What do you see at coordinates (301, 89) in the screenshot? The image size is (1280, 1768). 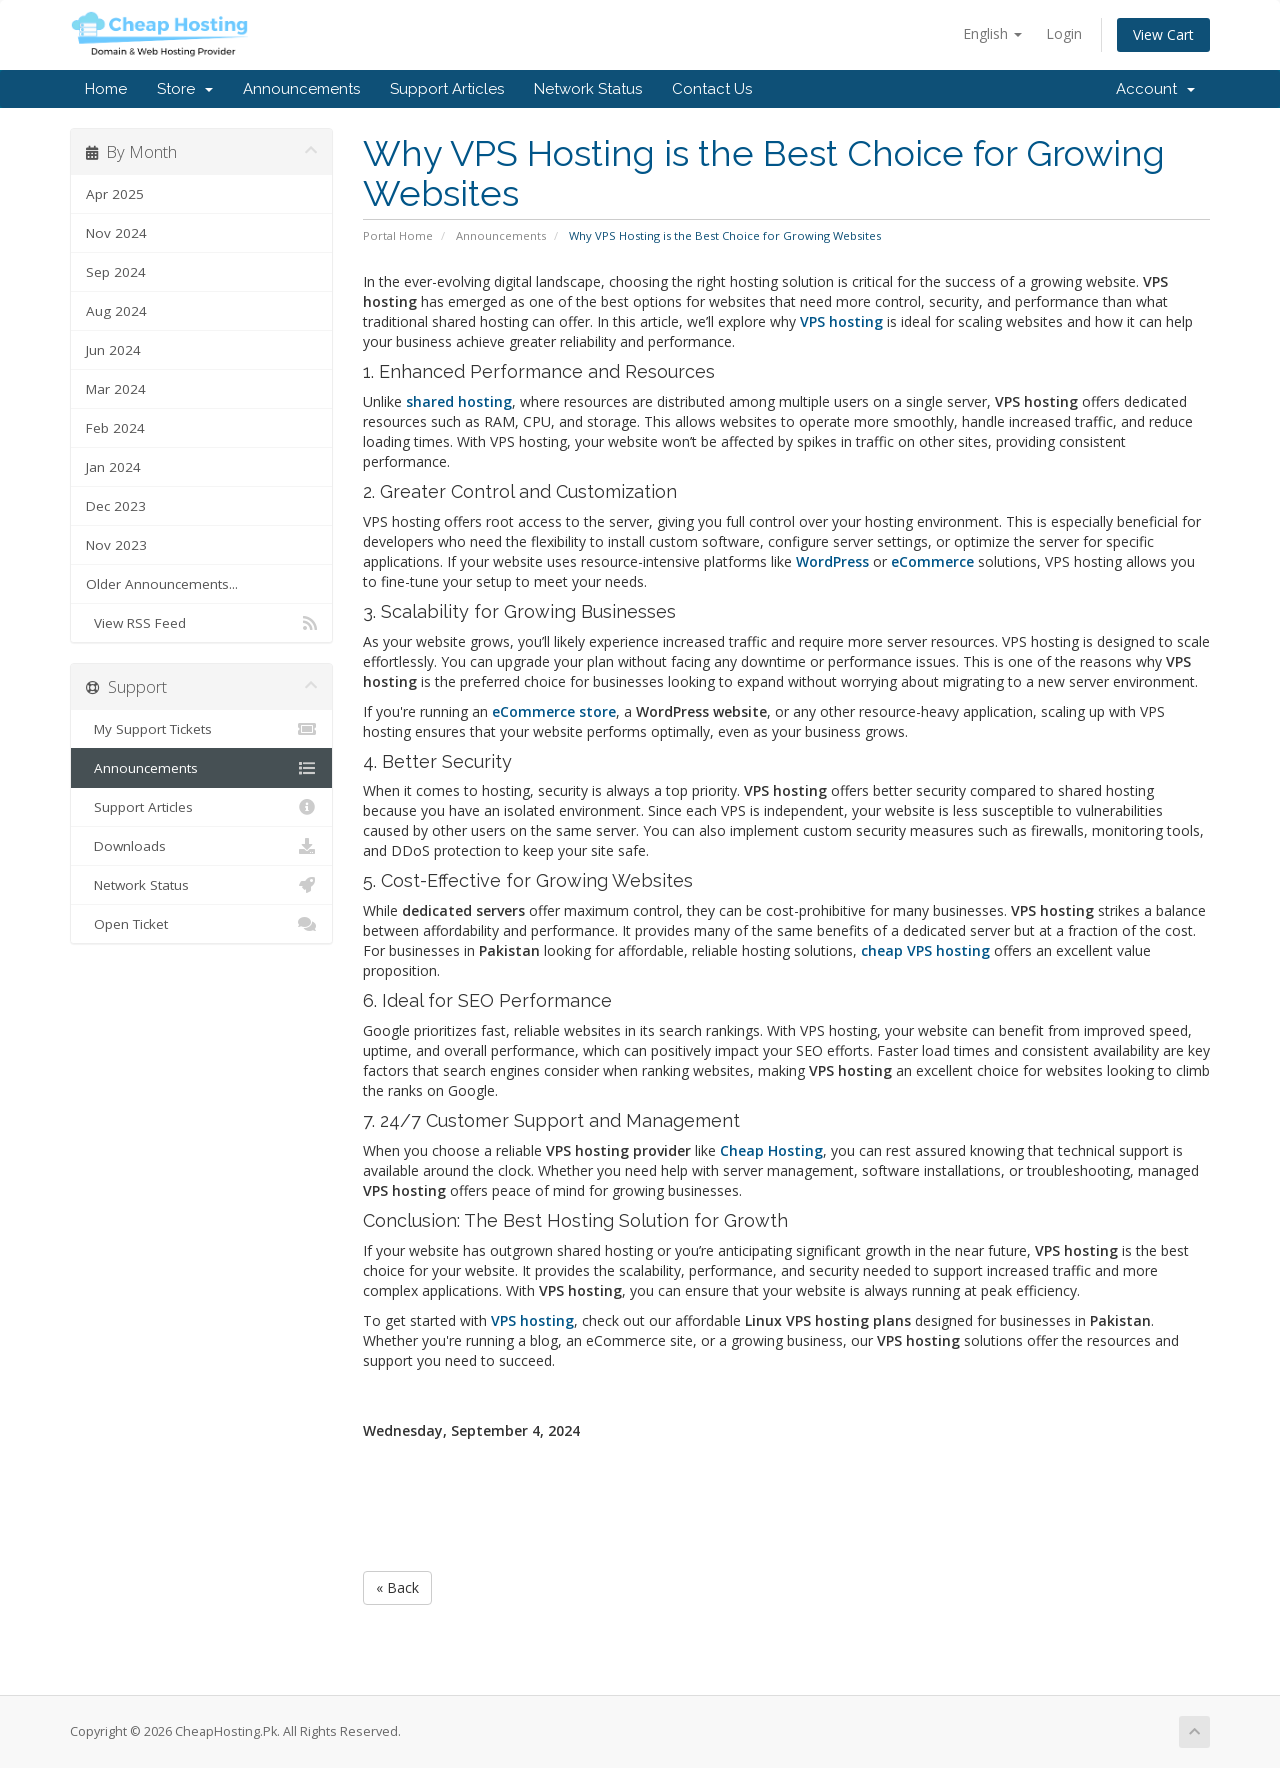 I see `Announcements` at bounding box center [301, 89].